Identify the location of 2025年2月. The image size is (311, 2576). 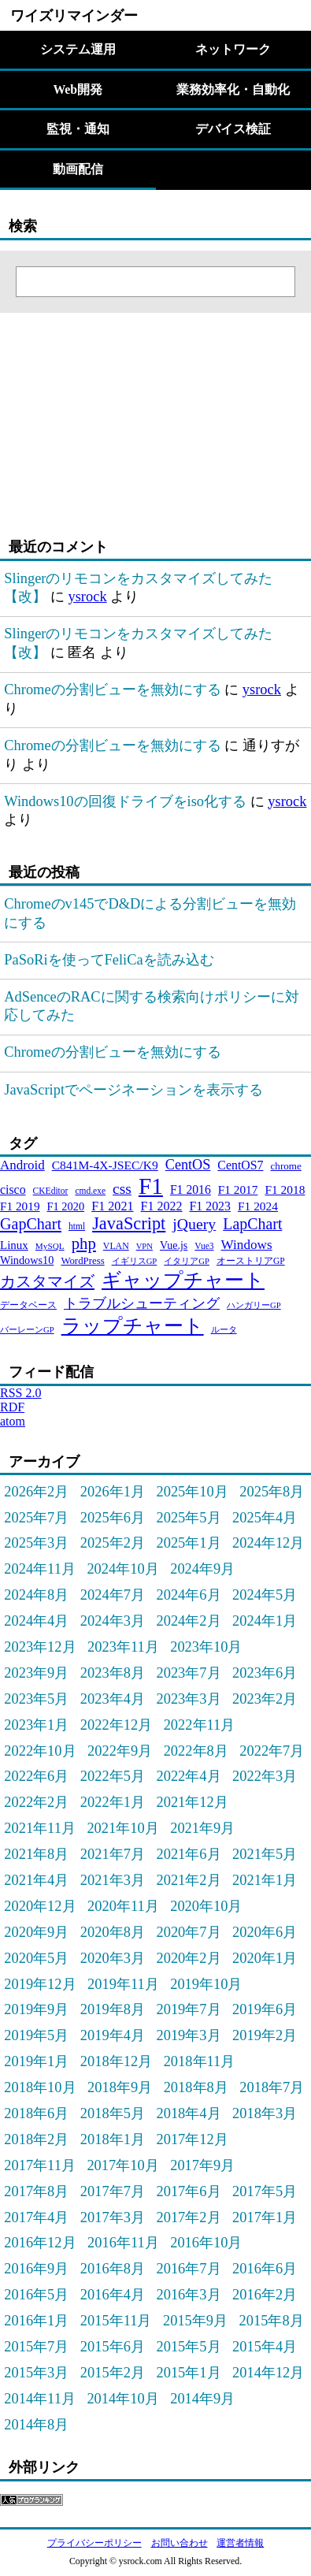
(112, 1543).